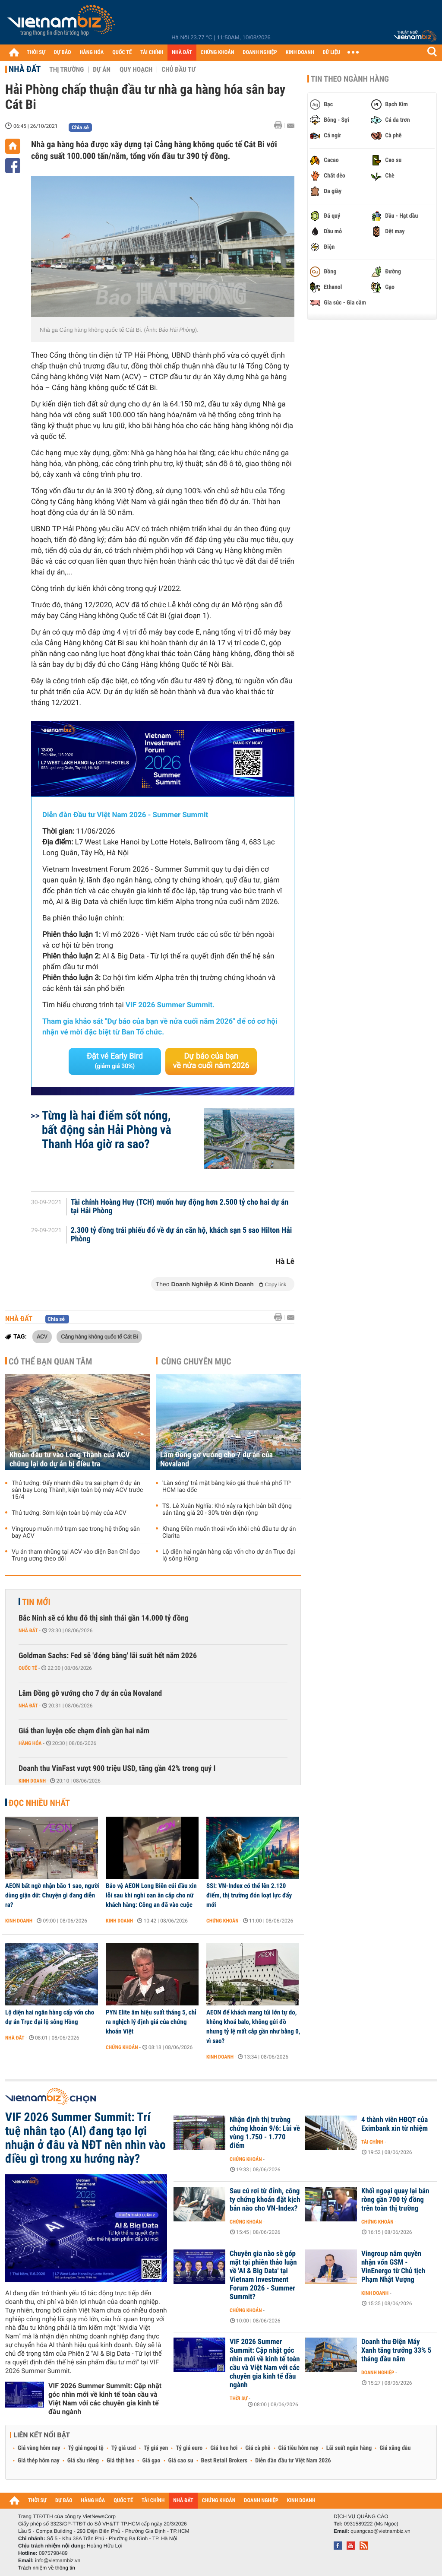 This screenshot has width=442, height=2576. I want to click on 4 thành viên HĐQT của Eximbank xin từ nhiệm, so click(394, 2124).